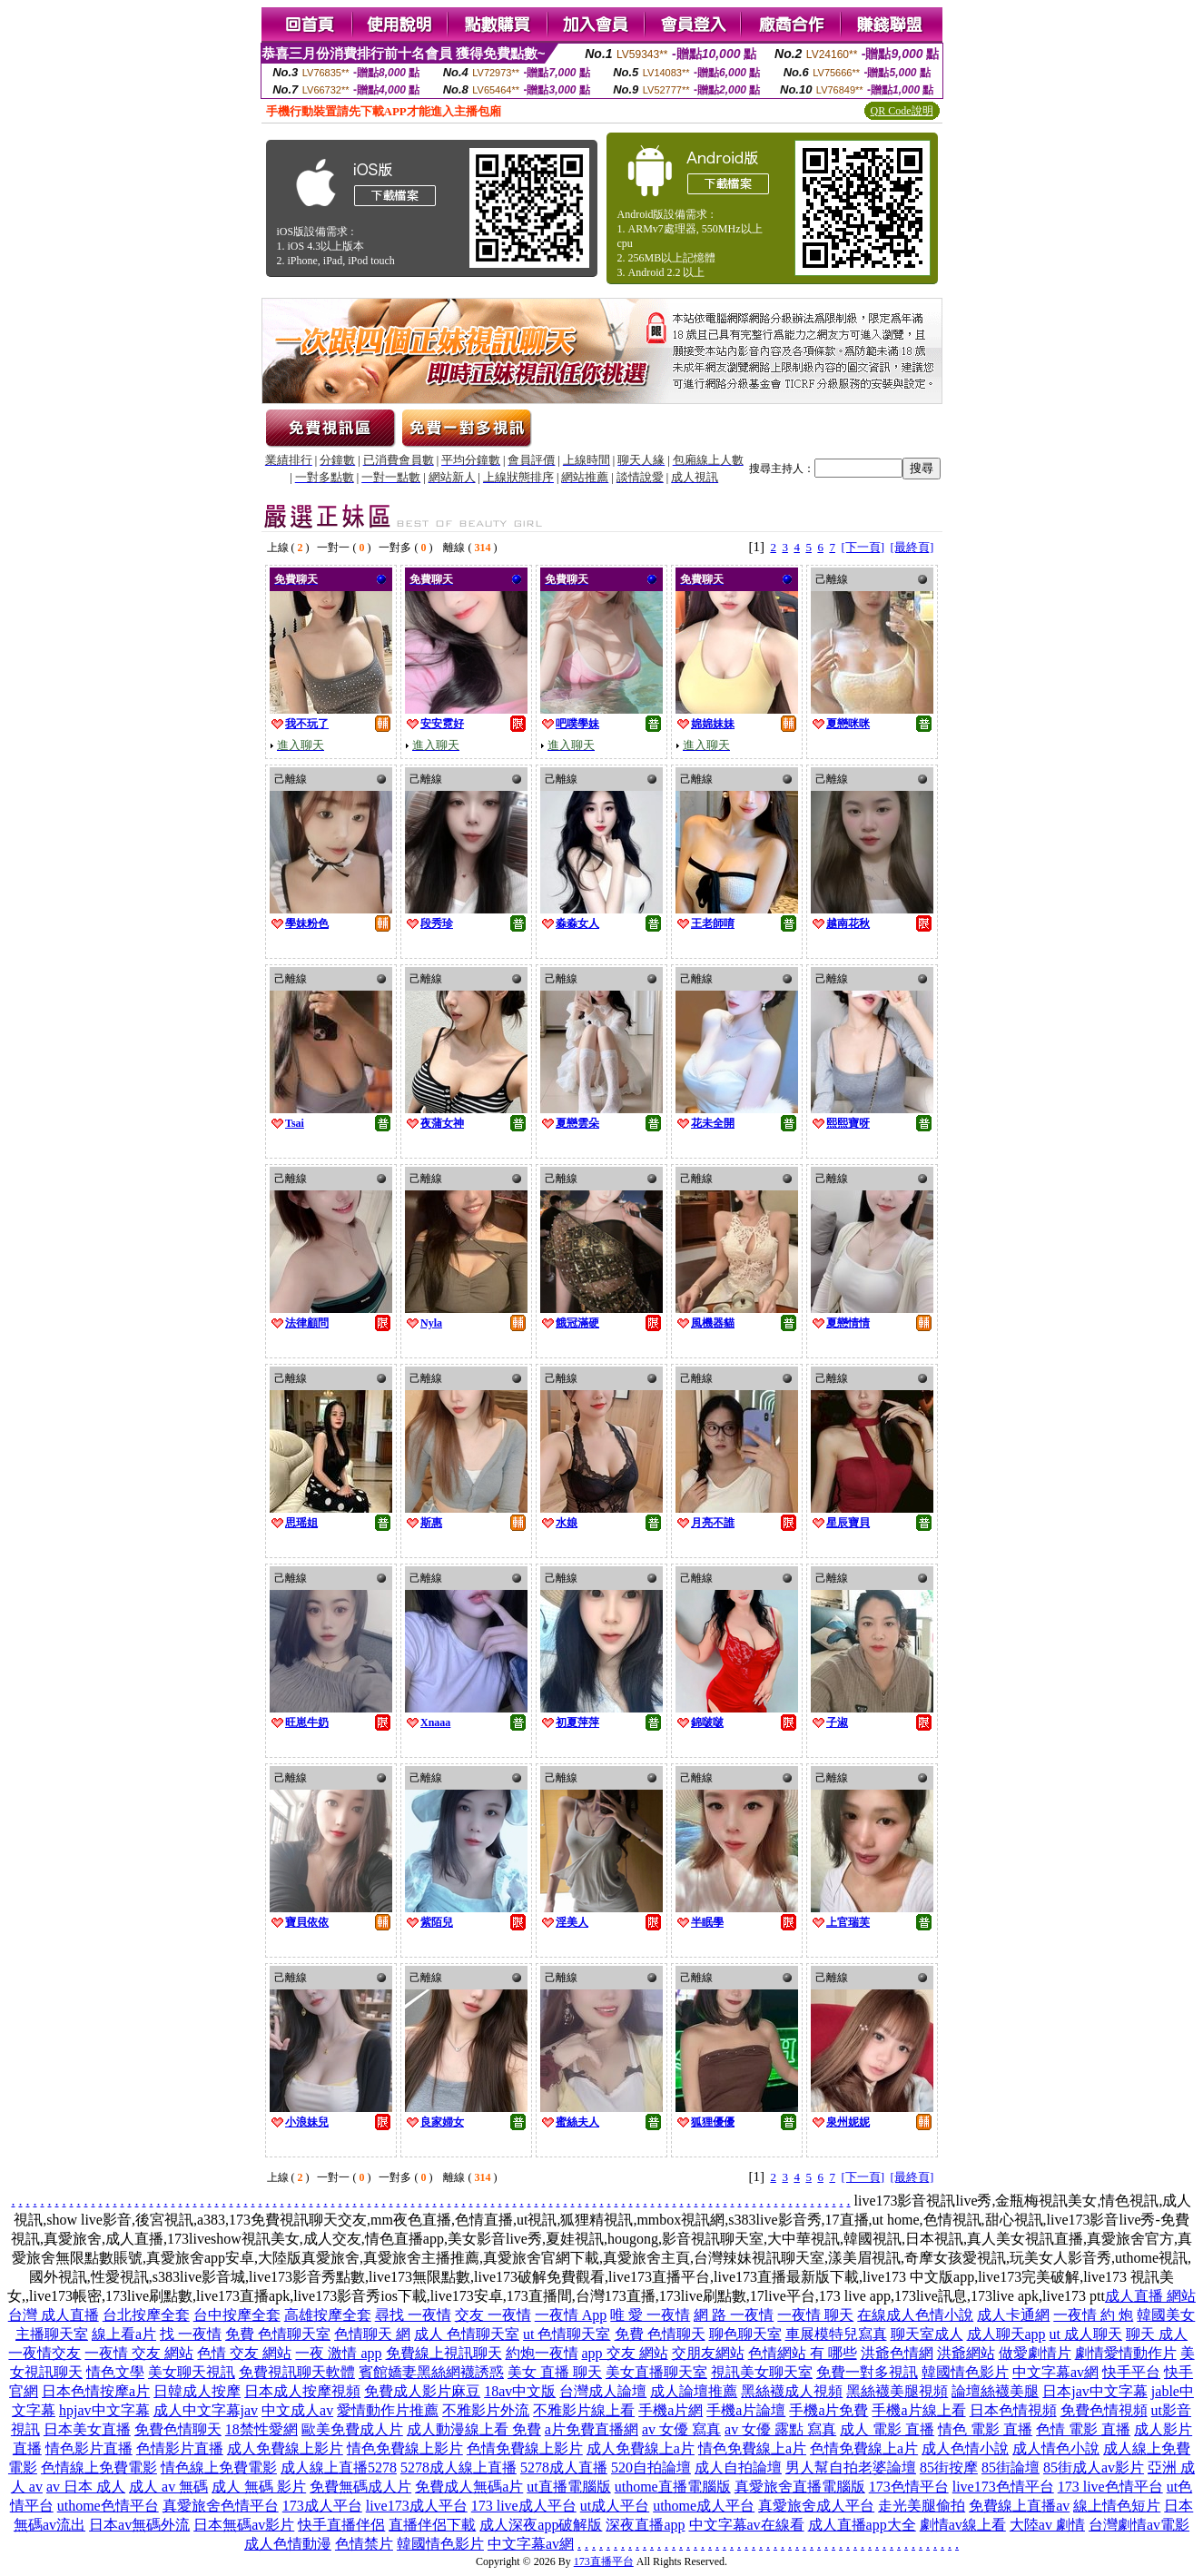 The width and height of the screenshot is (1203, 2576). Describe the element at coordinates (563, 2467) in the screenshot. I see `5278成人直播` at that location.